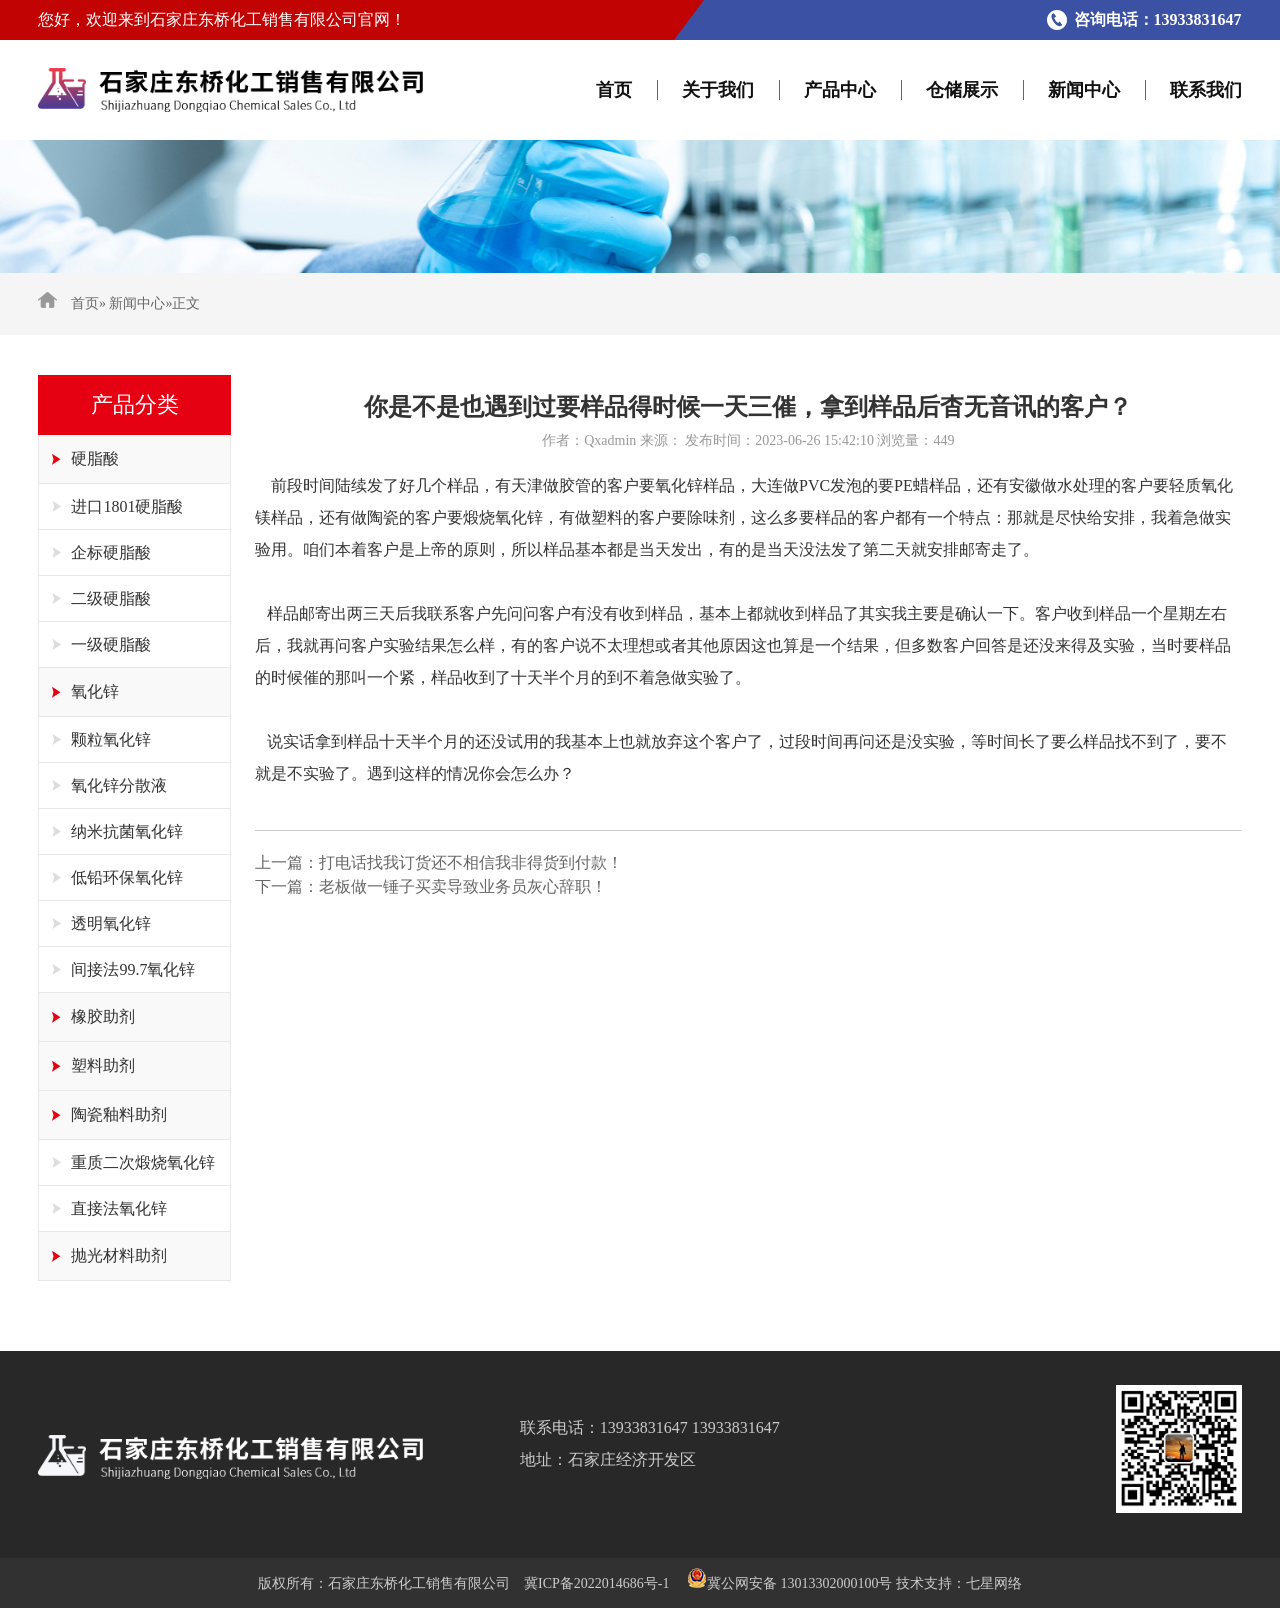  What do you see at coordinates (133, 969) in the screenshot?
I see `间接法99.7氧化锌` at bounding box center [133, 969].